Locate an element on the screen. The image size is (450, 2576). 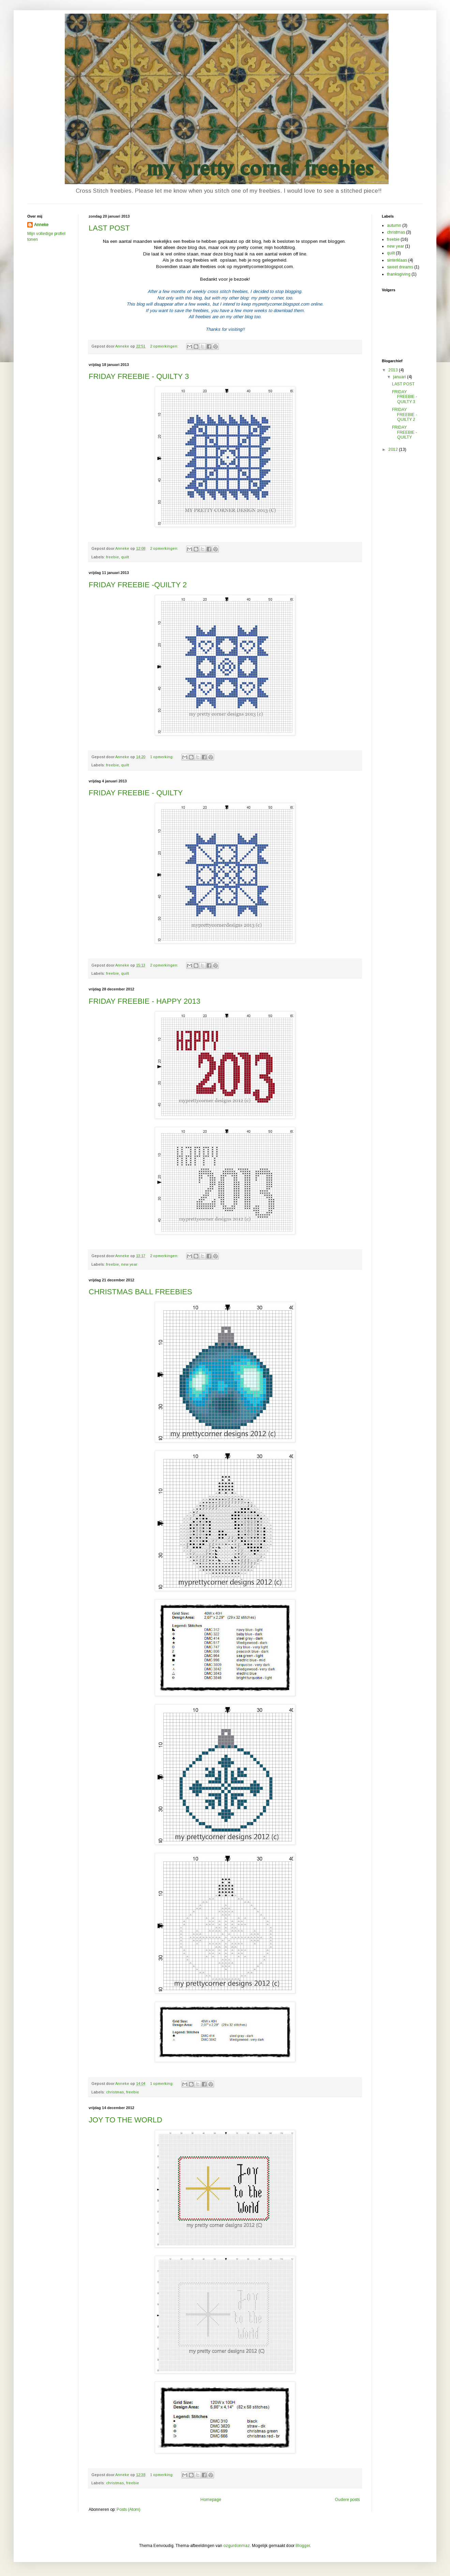
sweet dreams is located at coordinates (400, 267).